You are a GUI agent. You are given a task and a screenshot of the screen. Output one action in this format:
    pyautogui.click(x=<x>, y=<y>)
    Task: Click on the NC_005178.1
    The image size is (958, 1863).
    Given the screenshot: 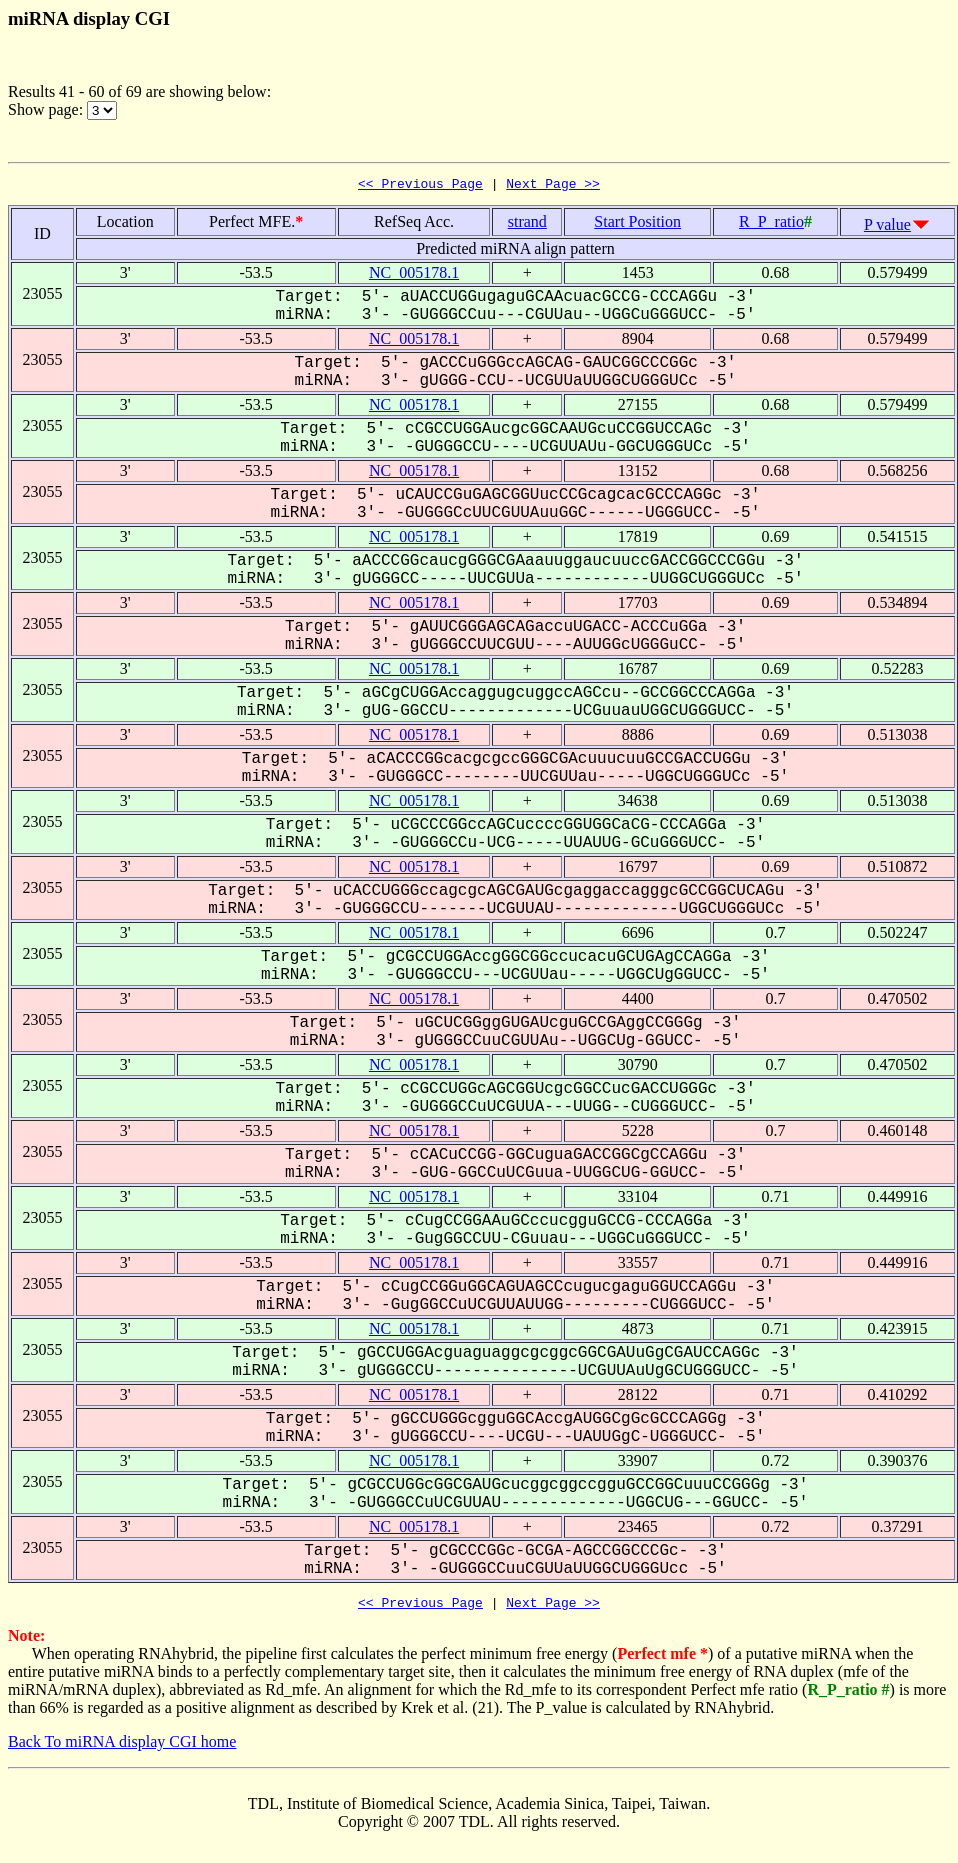 What is the action you would take?
    pyautogui.click(x=414, y=275)
    